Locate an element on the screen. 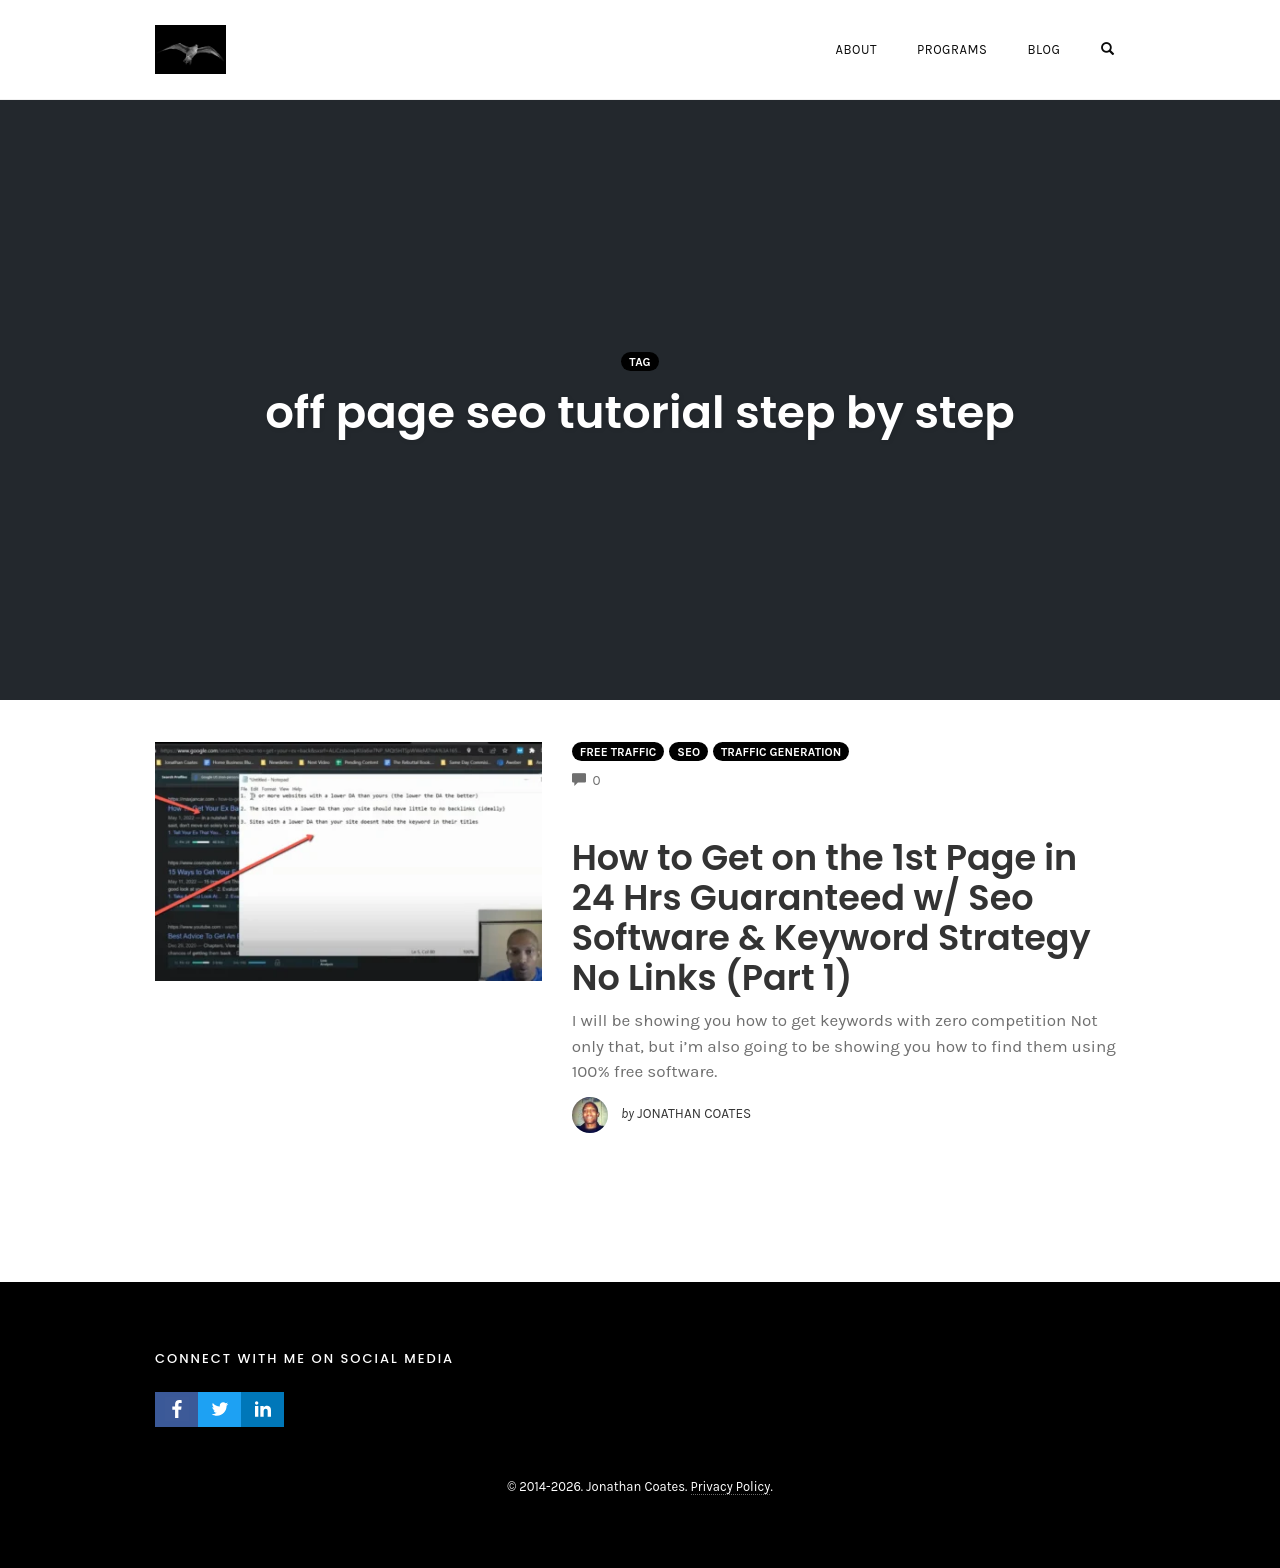 The height and width of the screenshot is (1568, 1280). Free Traffic is located at coordinates (618, 752).